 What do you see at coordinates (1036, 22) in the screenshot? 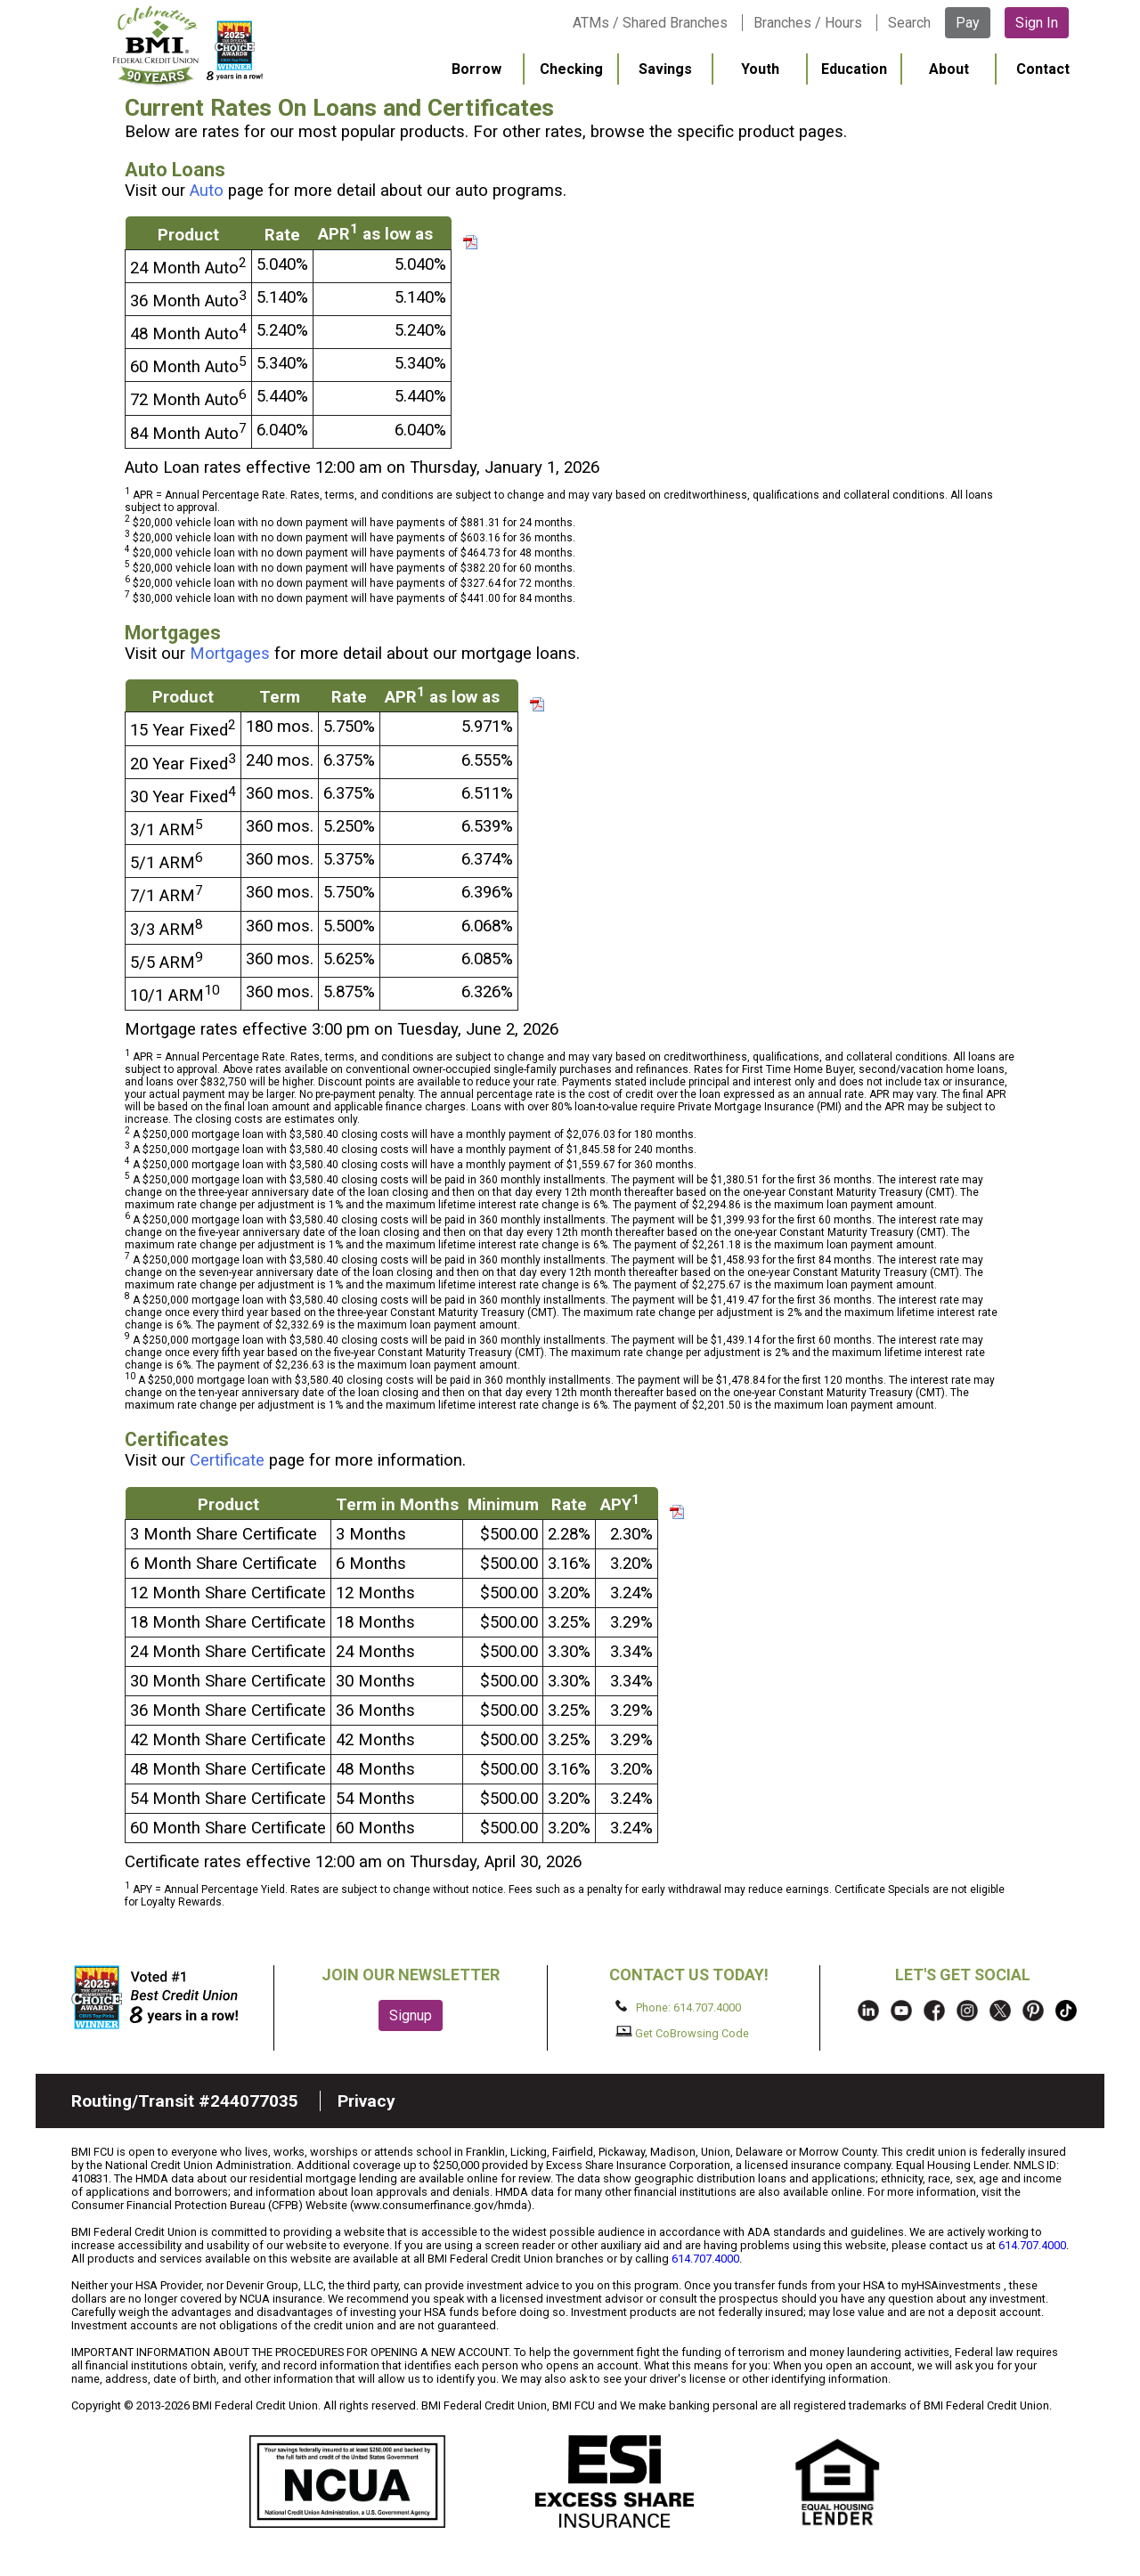
I see `Sign In` at bounding box center [1036, 22].